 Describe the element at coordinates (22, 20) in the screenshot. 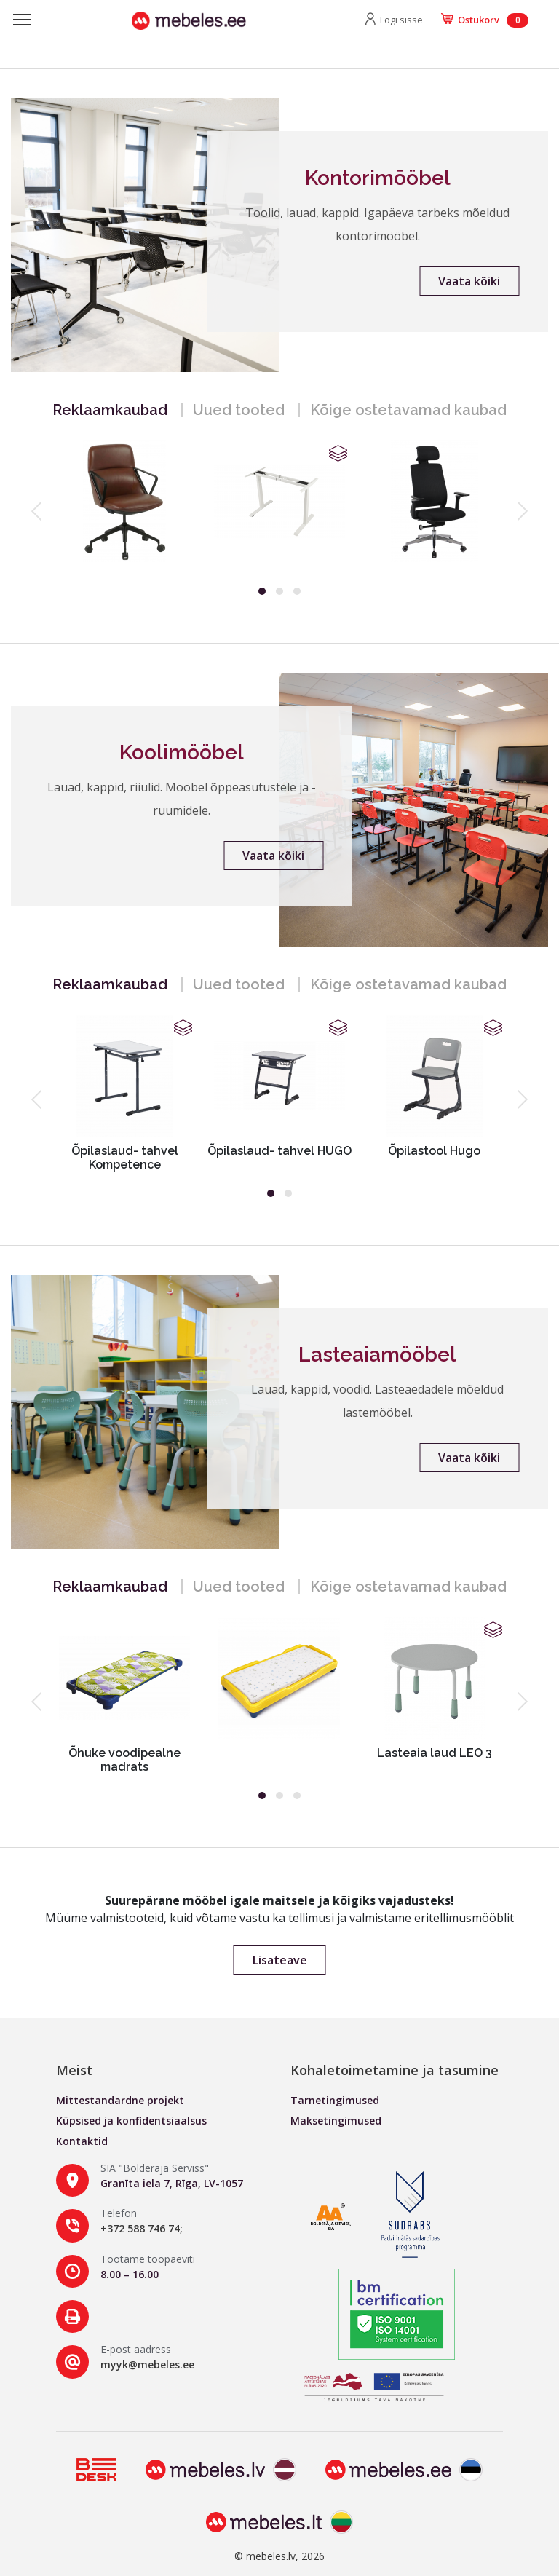

I see `[Toggle navigation]` at that location.